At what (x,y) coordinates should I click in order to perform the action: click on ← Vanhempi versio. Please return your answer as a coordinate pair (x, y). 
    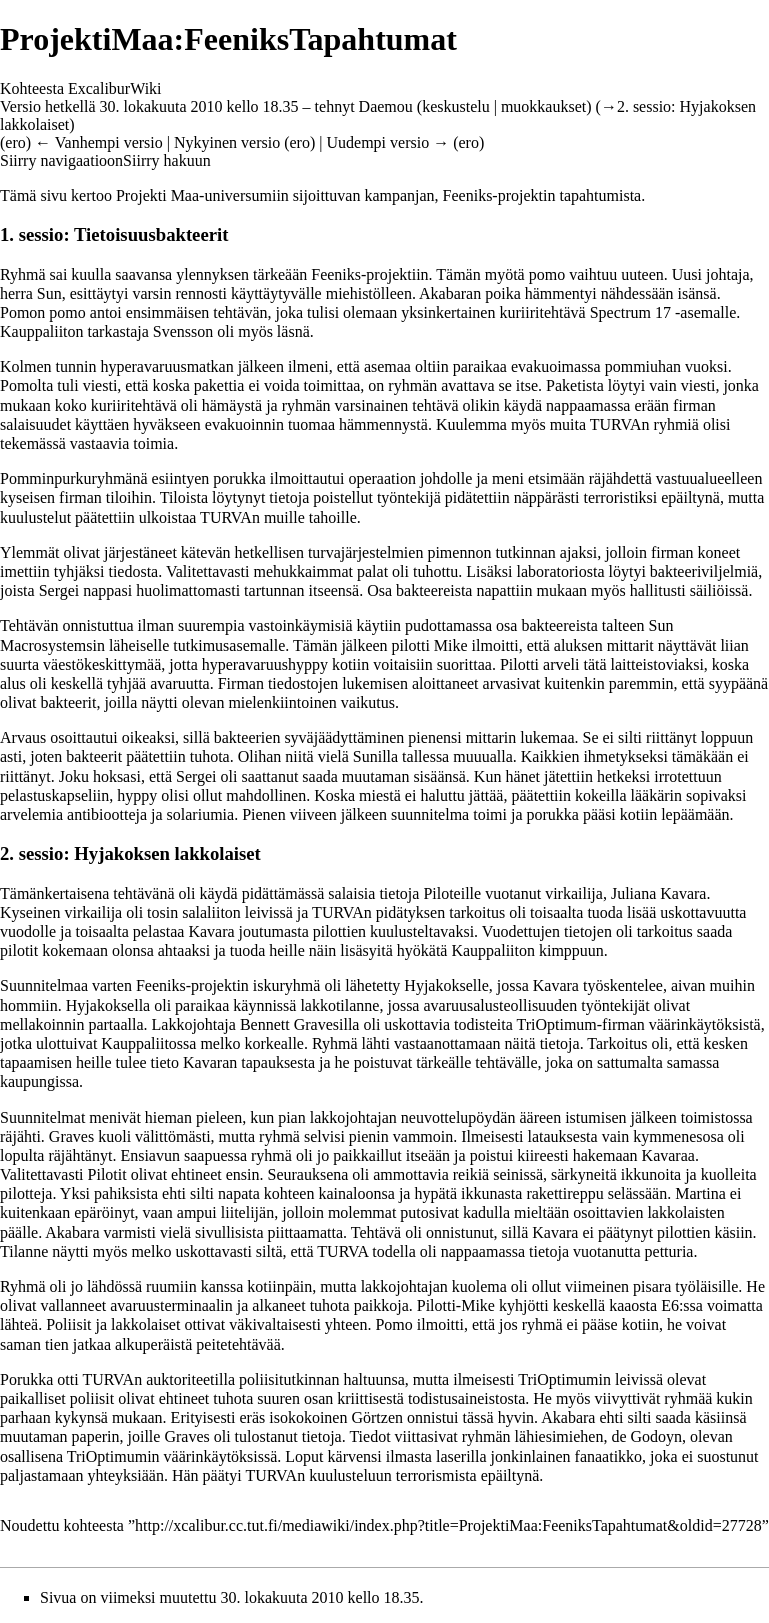
    Looking at the image, I should click on (99, 142).